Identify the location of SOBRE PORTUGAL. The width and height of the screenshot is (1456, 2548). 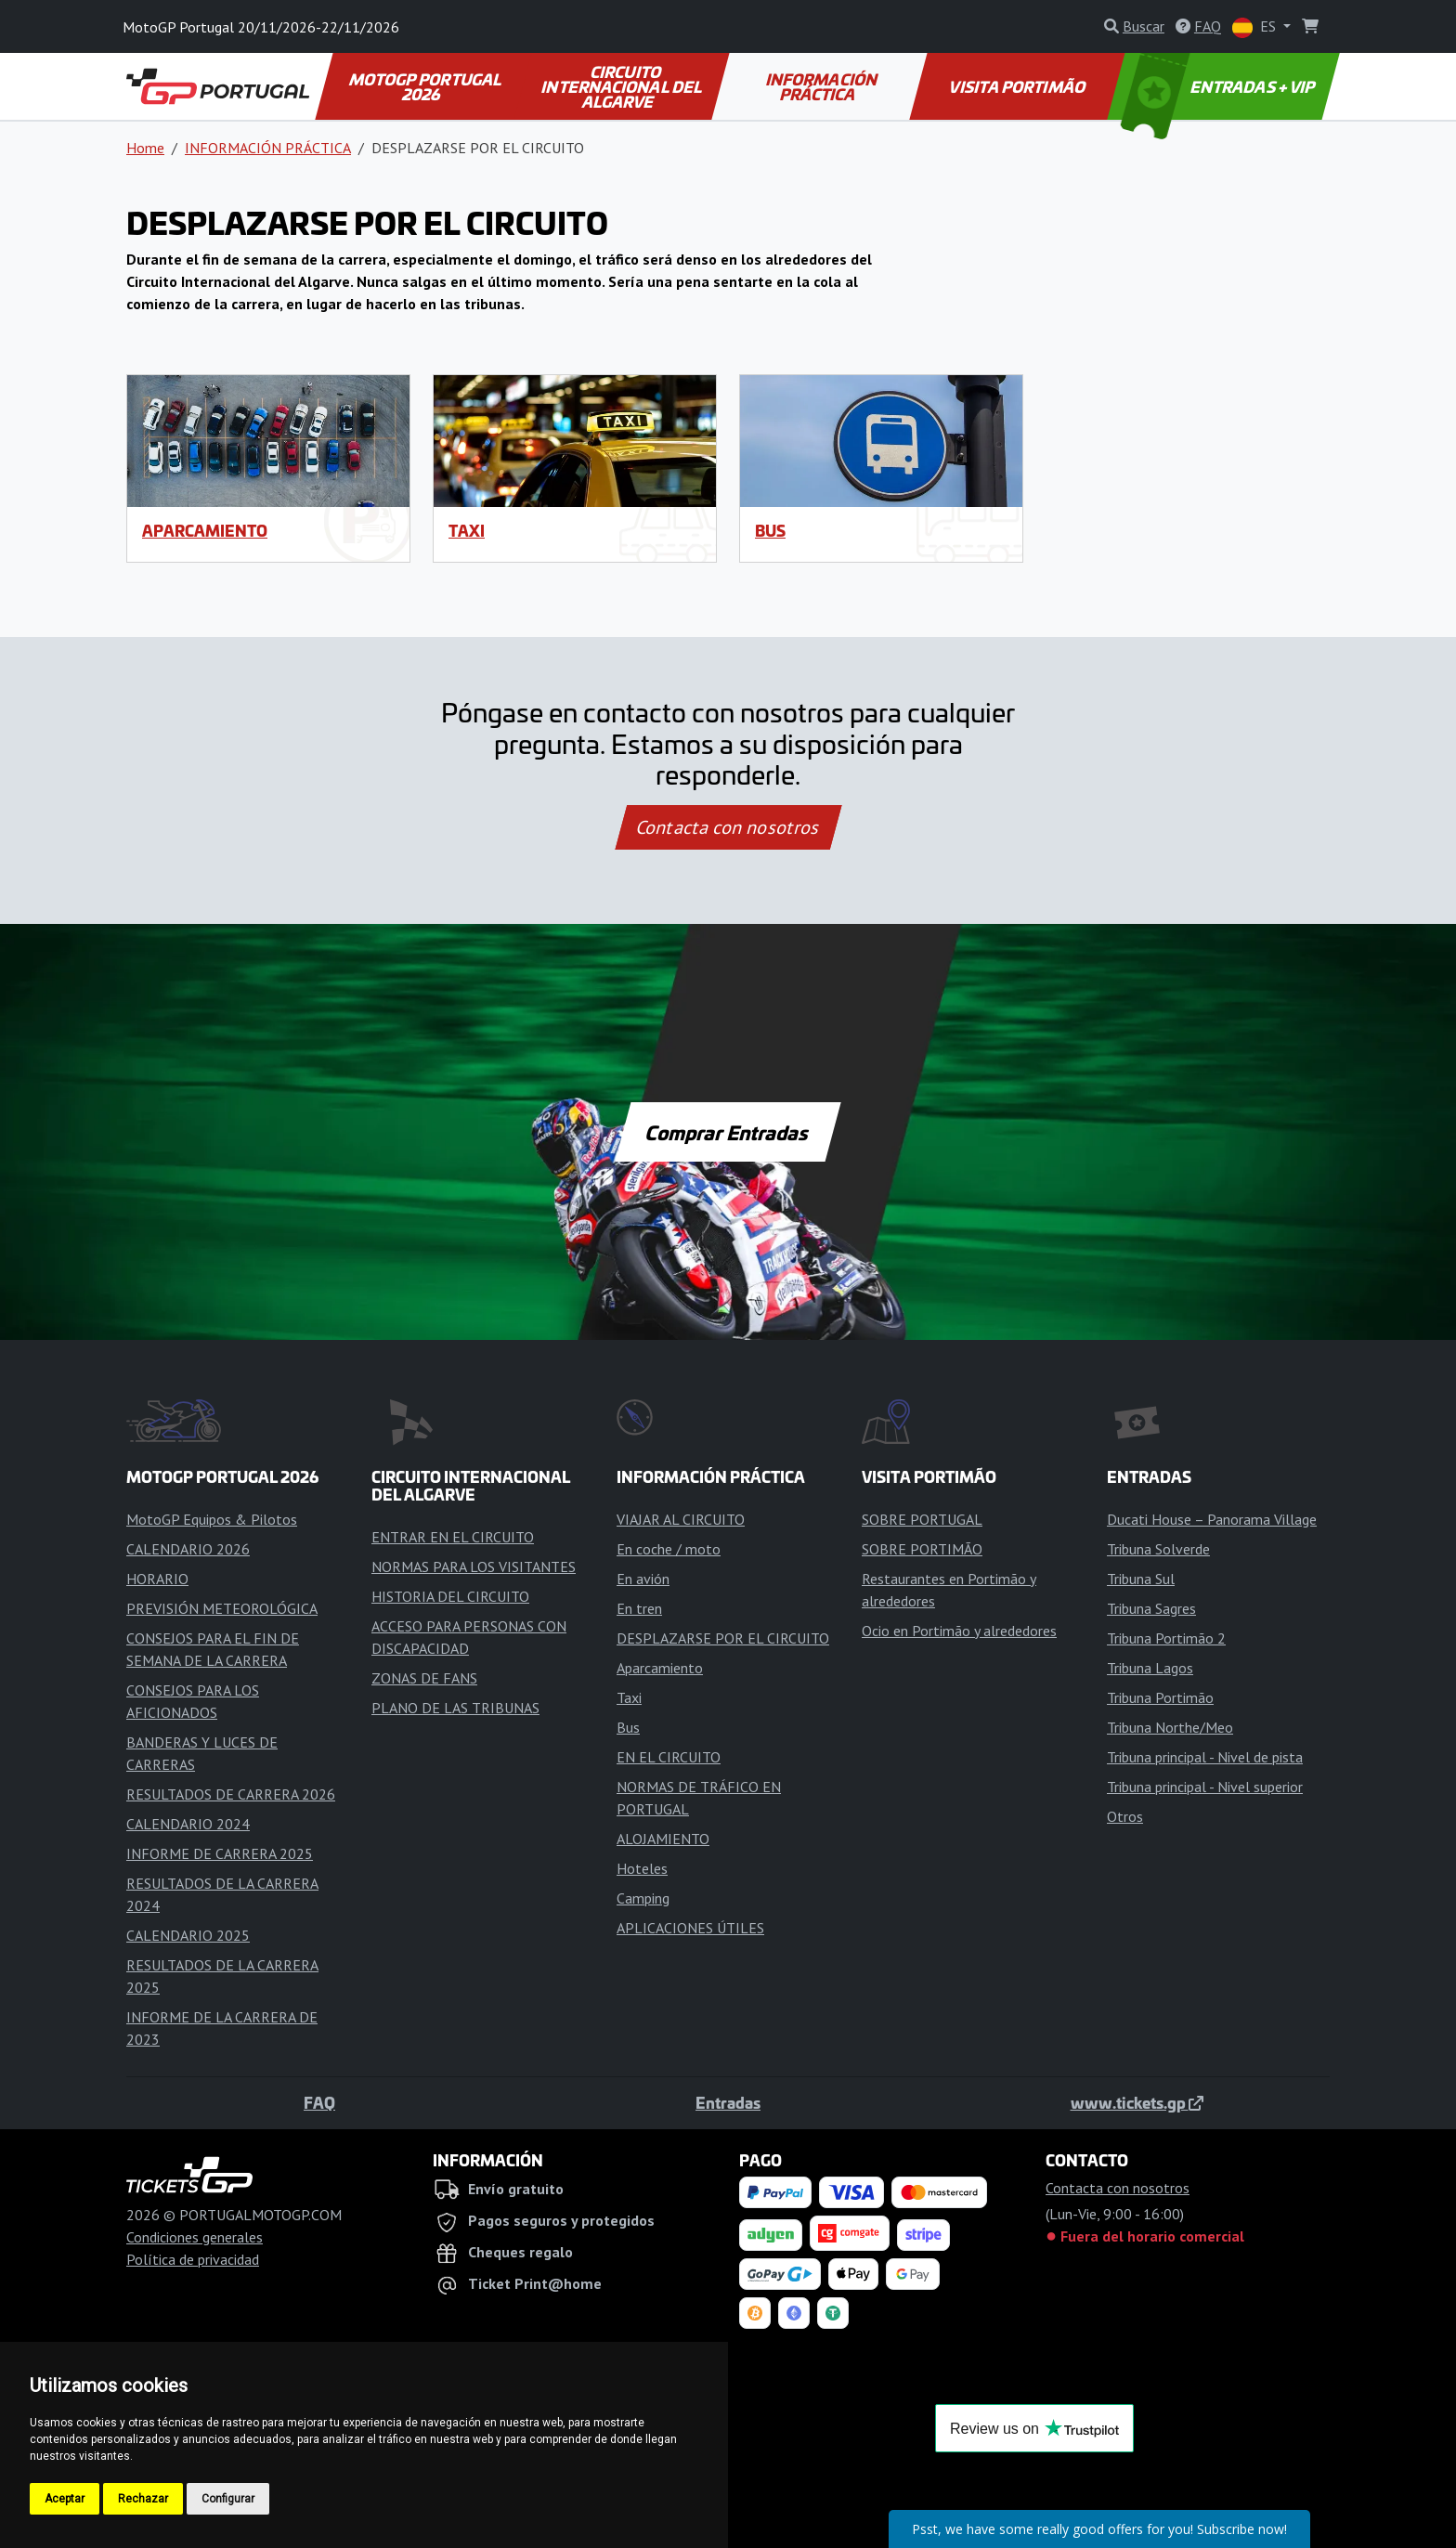
(922, 1519).